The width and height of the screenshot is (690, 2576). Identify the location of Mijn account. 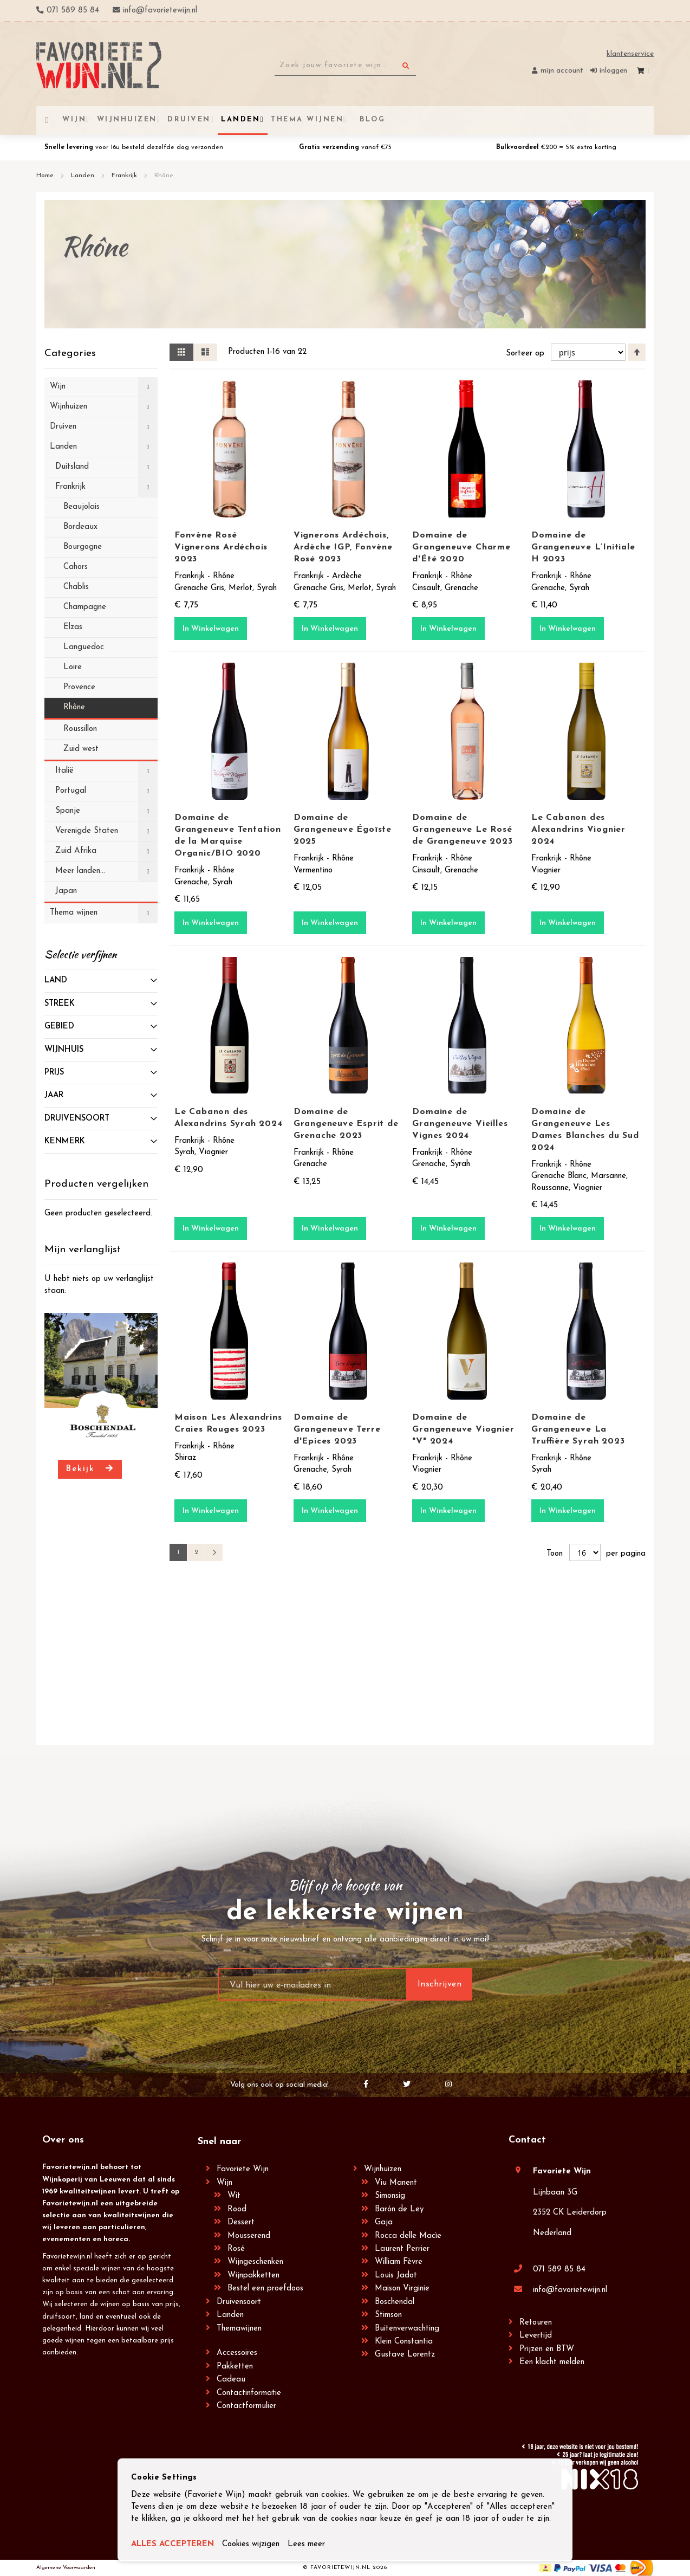
(562, 71).